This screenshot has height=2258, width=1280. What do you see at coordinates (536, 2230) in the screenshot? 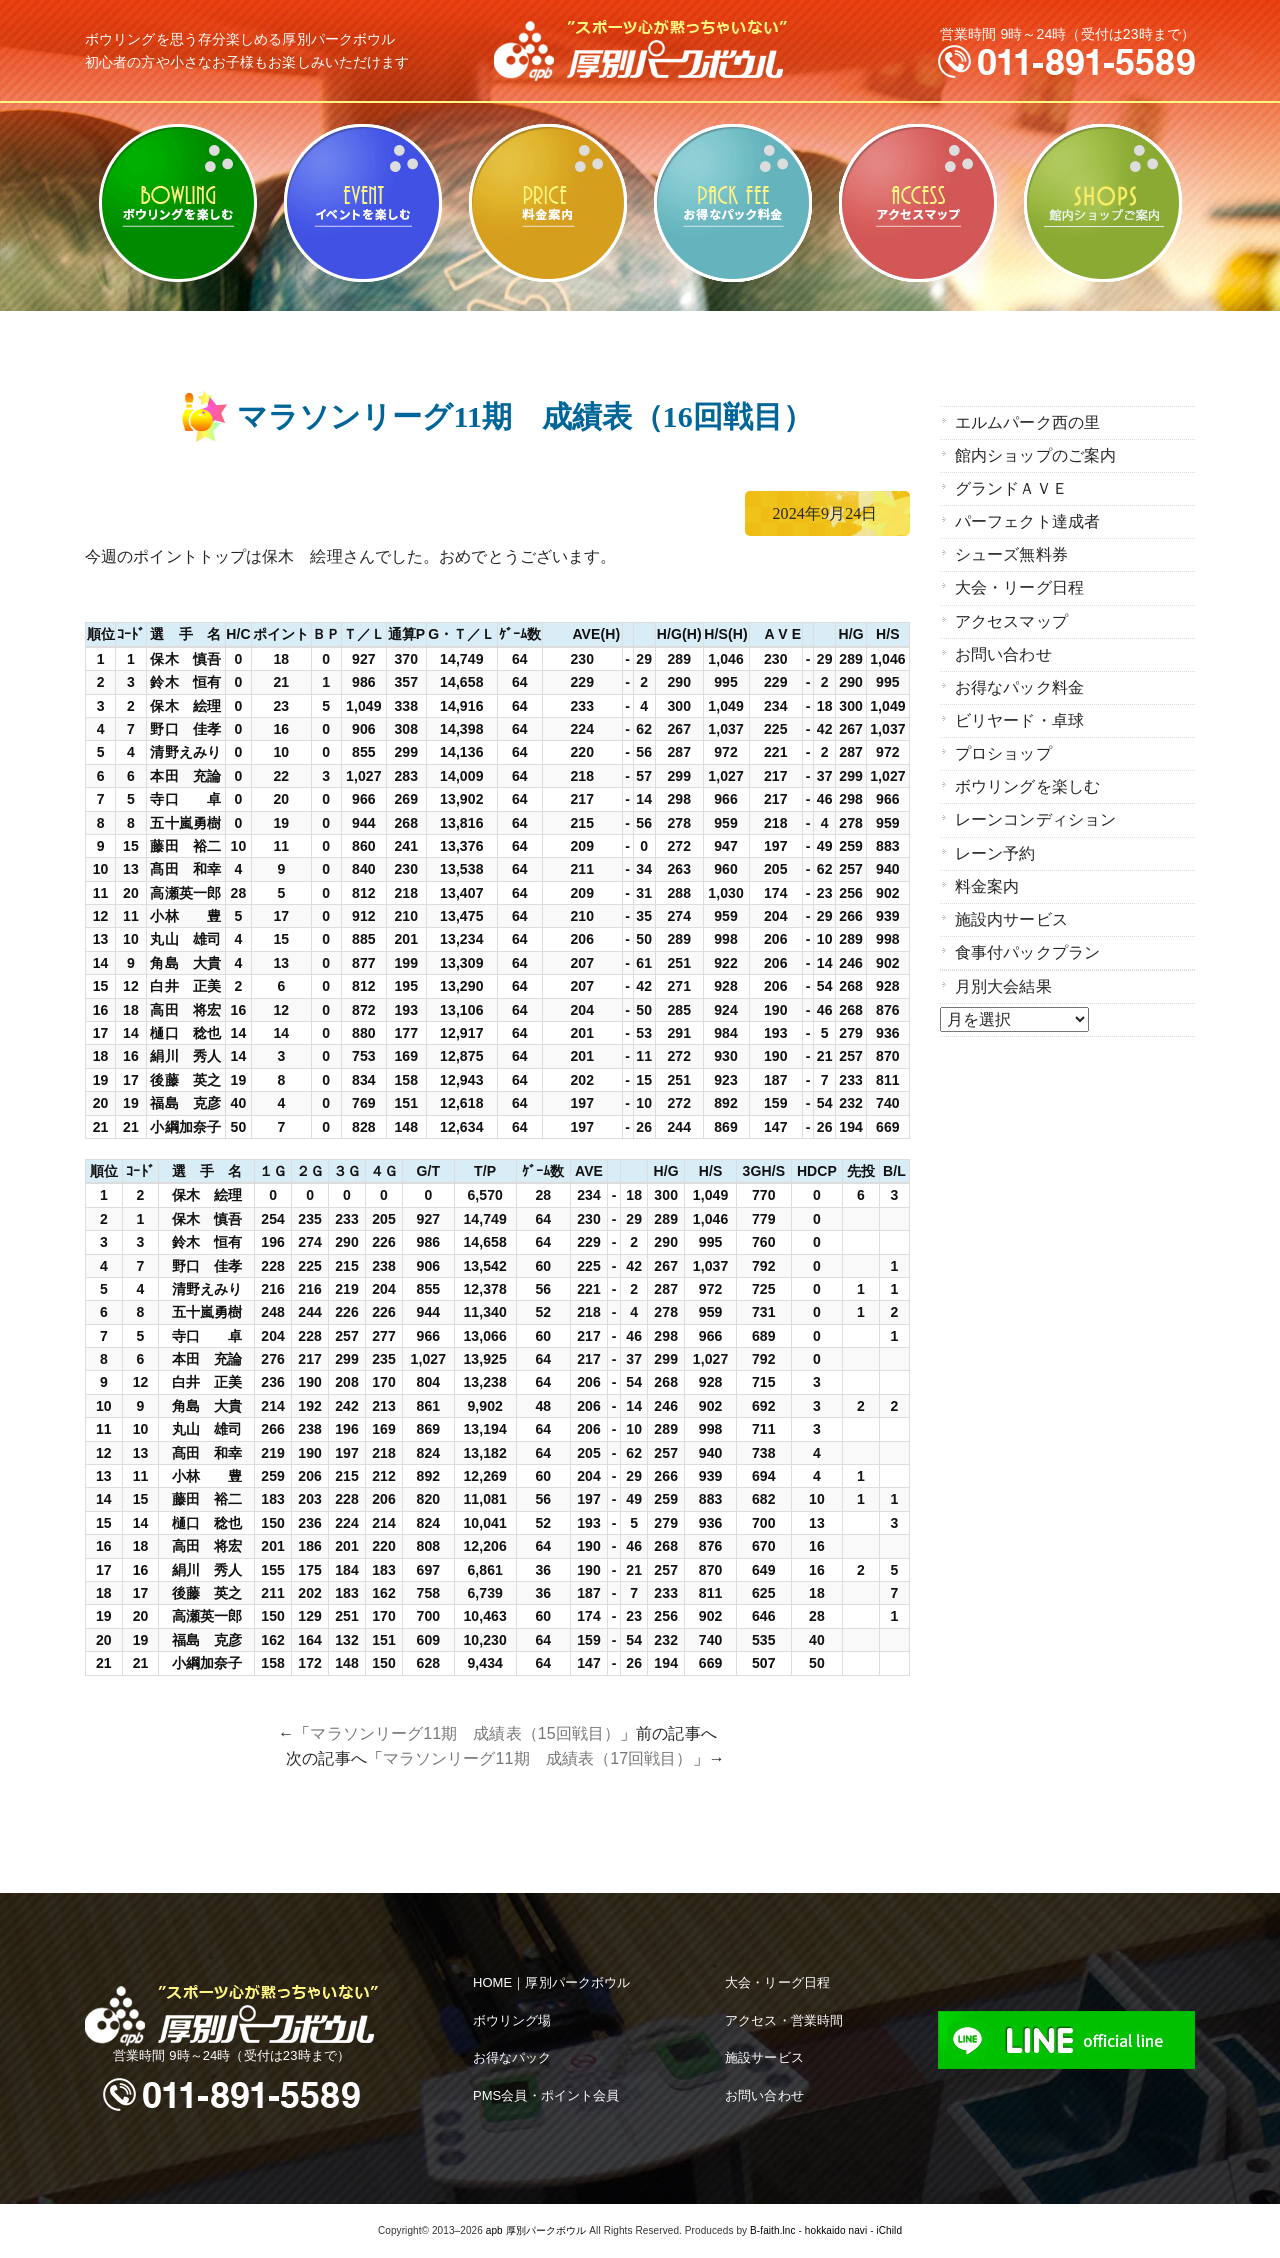
I see `apb 厚別パークボウル` at bounding box center [536, 2230].